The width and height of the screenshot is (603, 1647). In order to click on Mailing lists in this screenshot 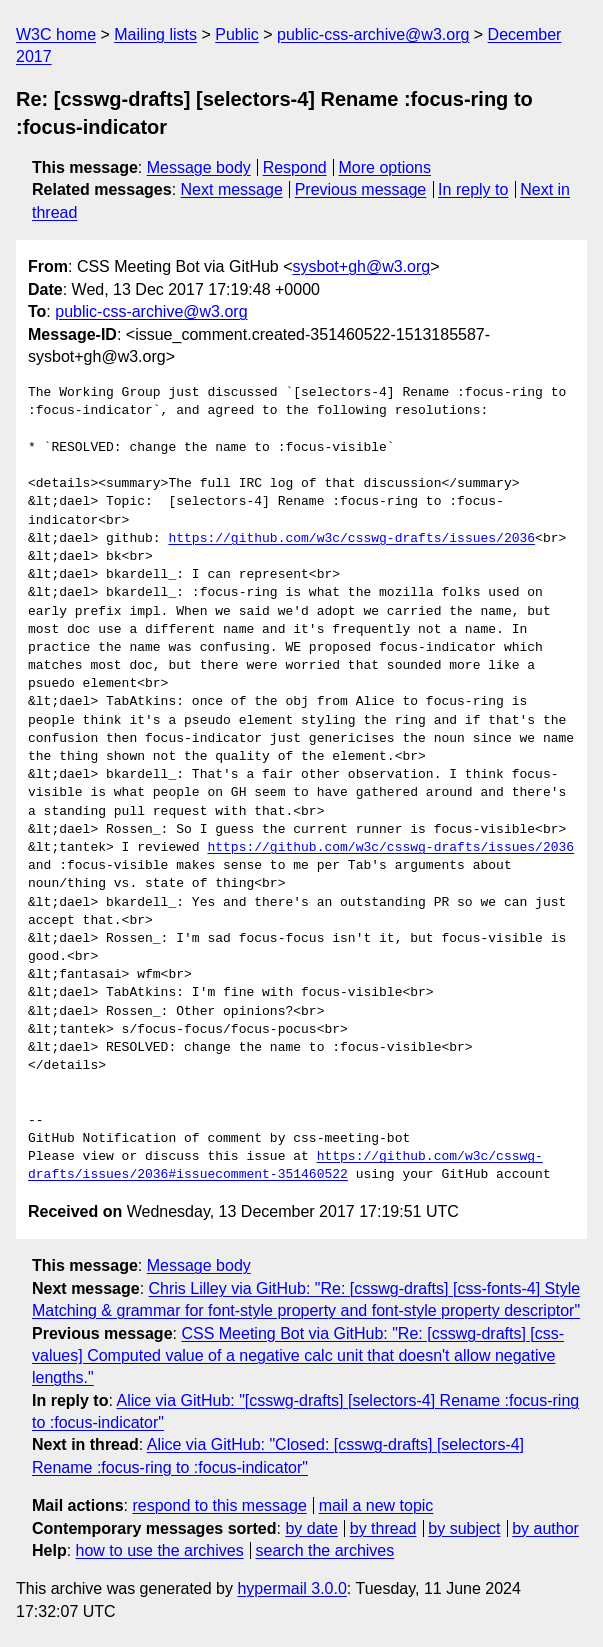, I will do `click(155, 34)`.